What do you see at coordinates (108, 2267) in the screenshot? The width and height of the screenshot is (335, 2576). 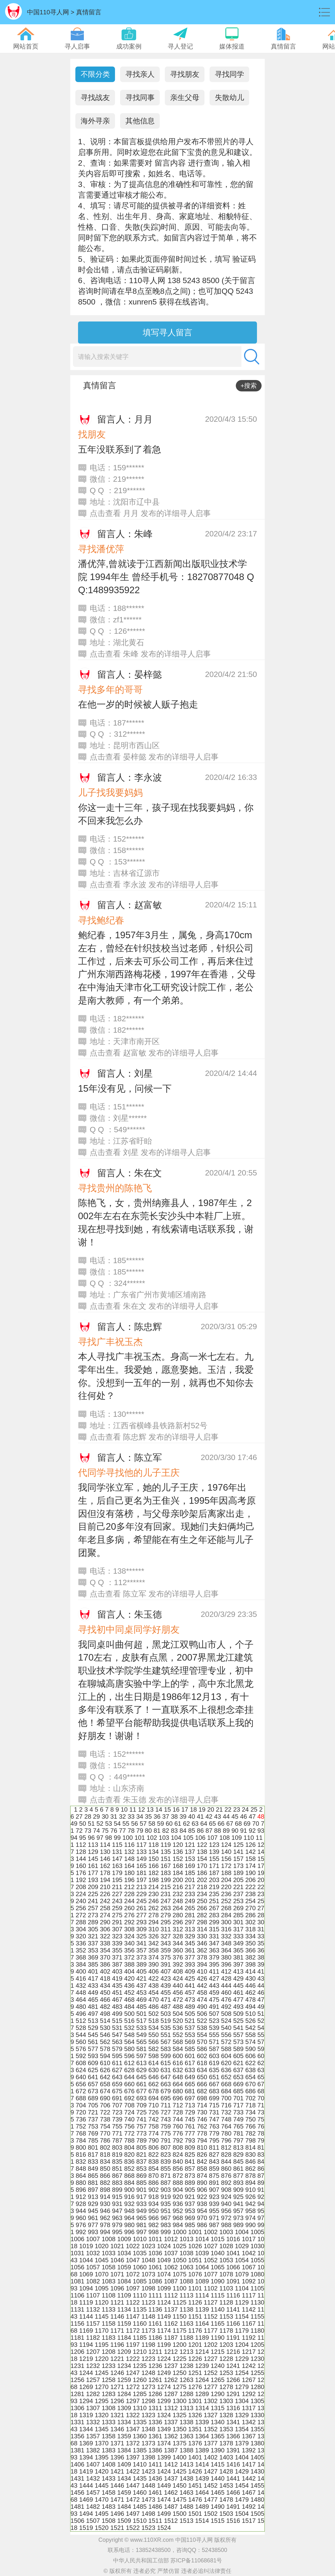 I see `1058` at bounding box center [108, 2267].